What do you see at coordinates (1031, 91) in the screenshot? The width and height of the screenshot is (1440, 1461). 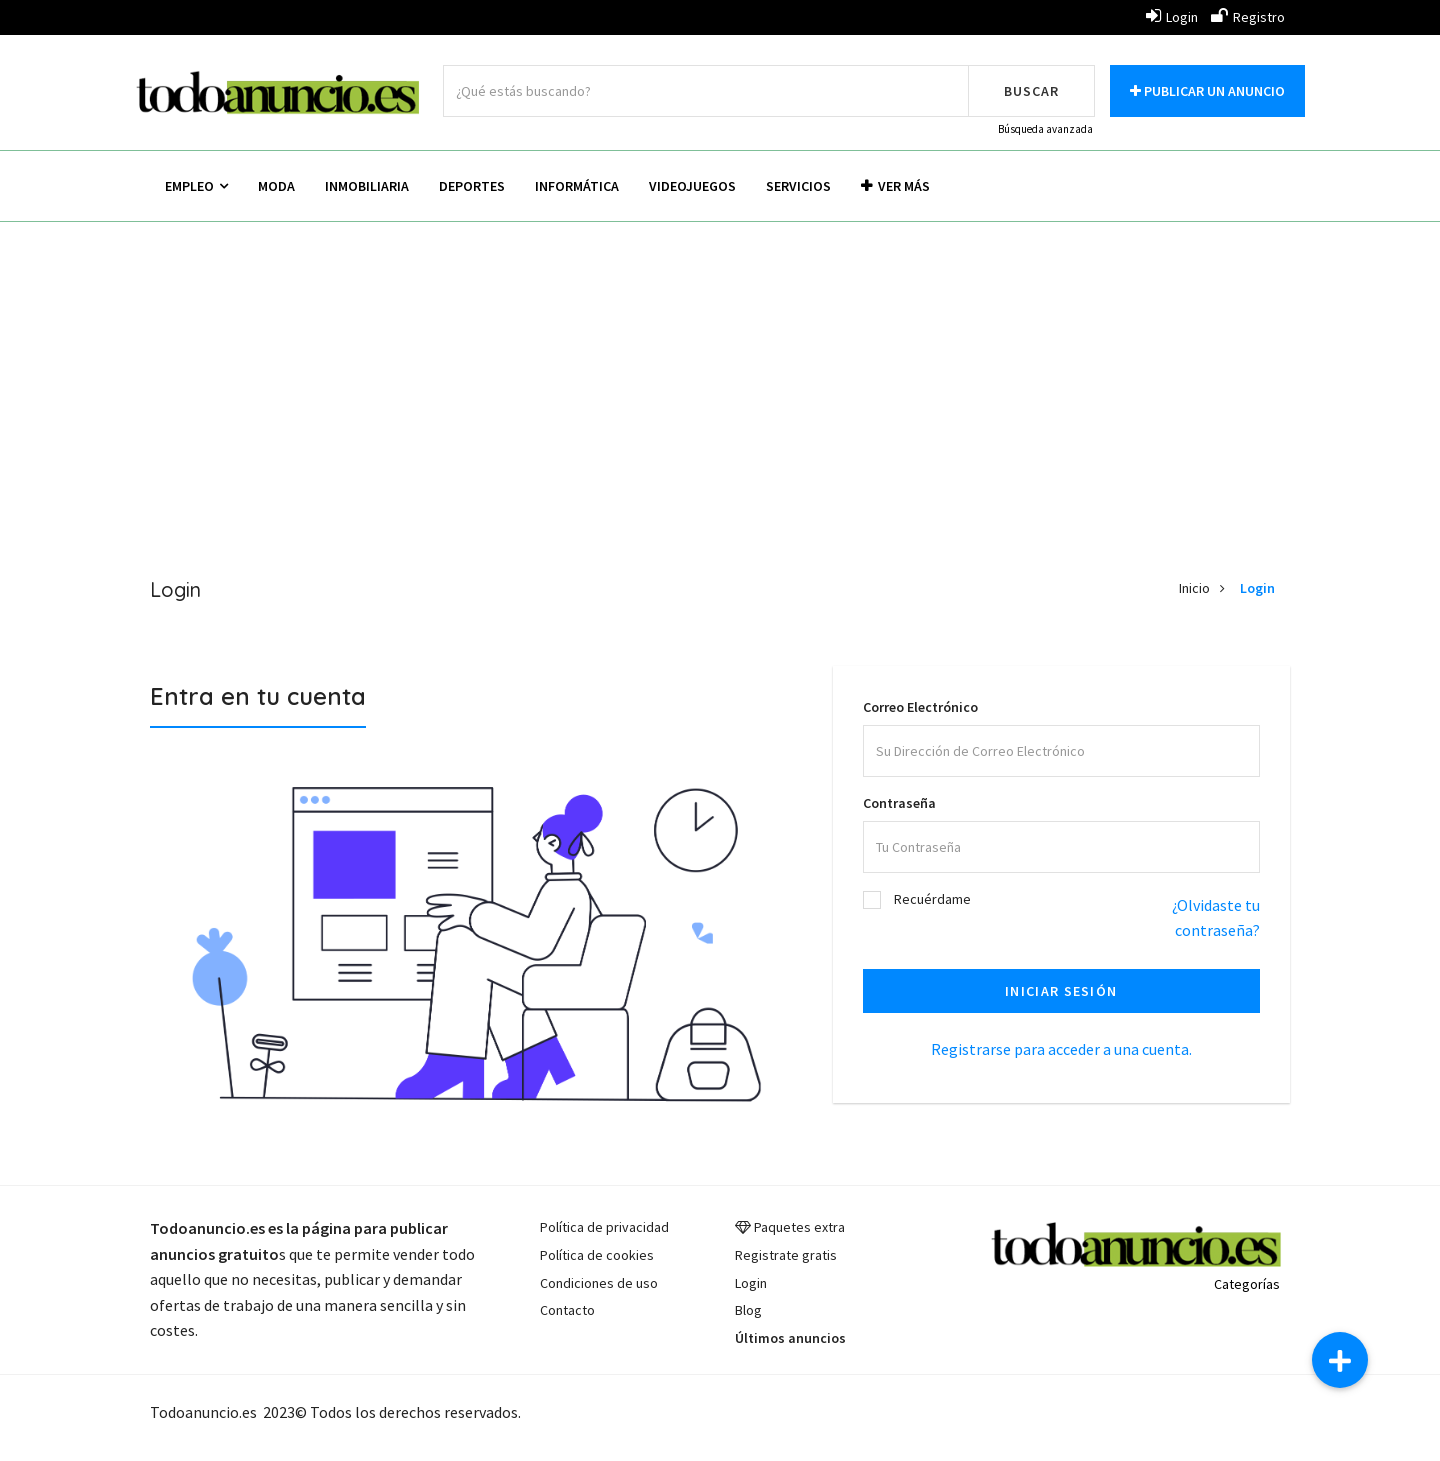 I see `Buscar` at bounding box center [1031, 91].